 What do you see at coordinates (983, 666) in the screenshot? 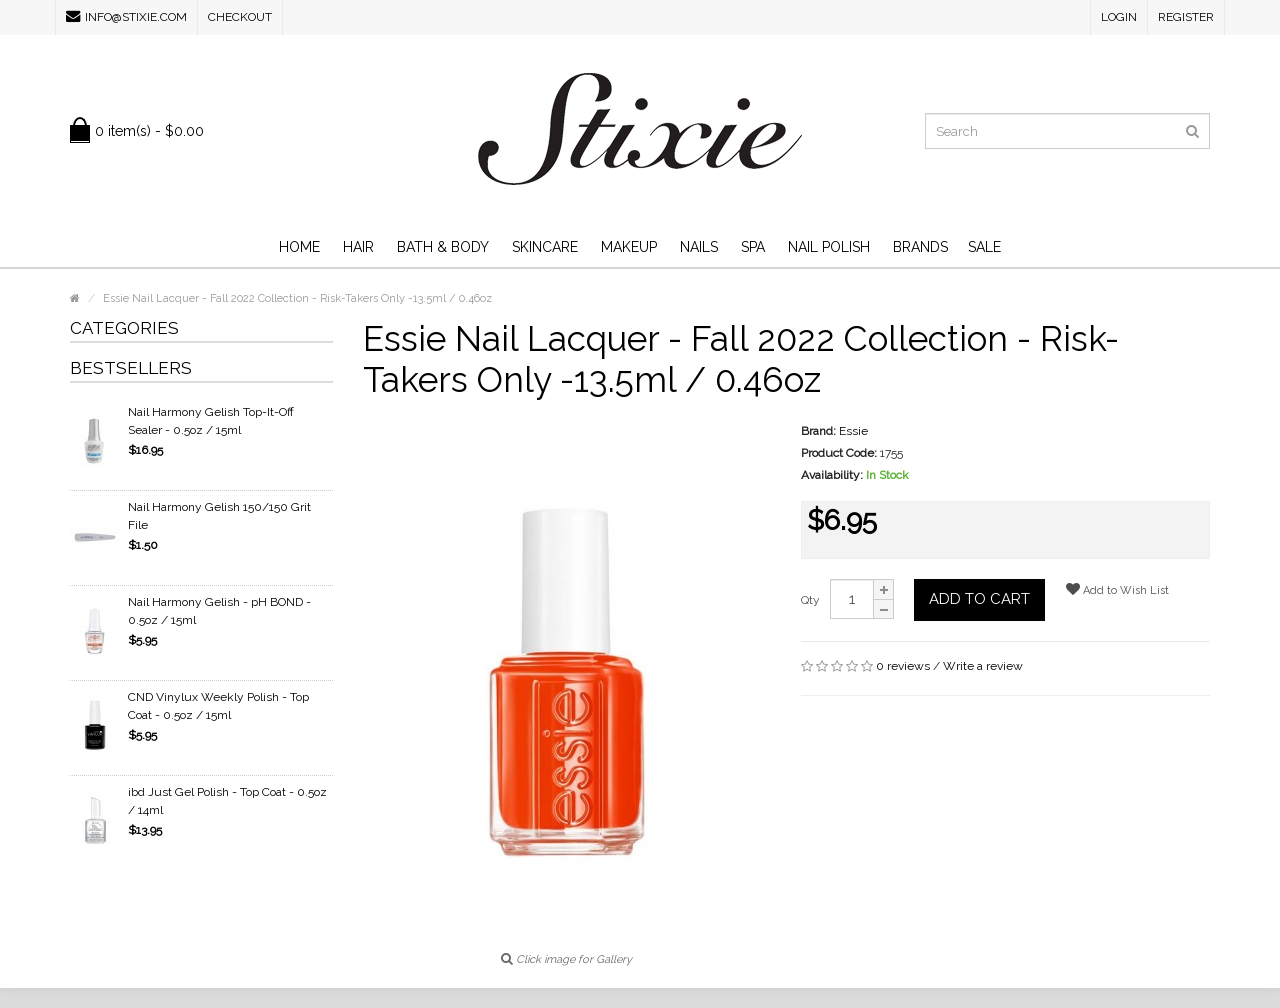
I see `Write a review` at bounding box center [983, 666].